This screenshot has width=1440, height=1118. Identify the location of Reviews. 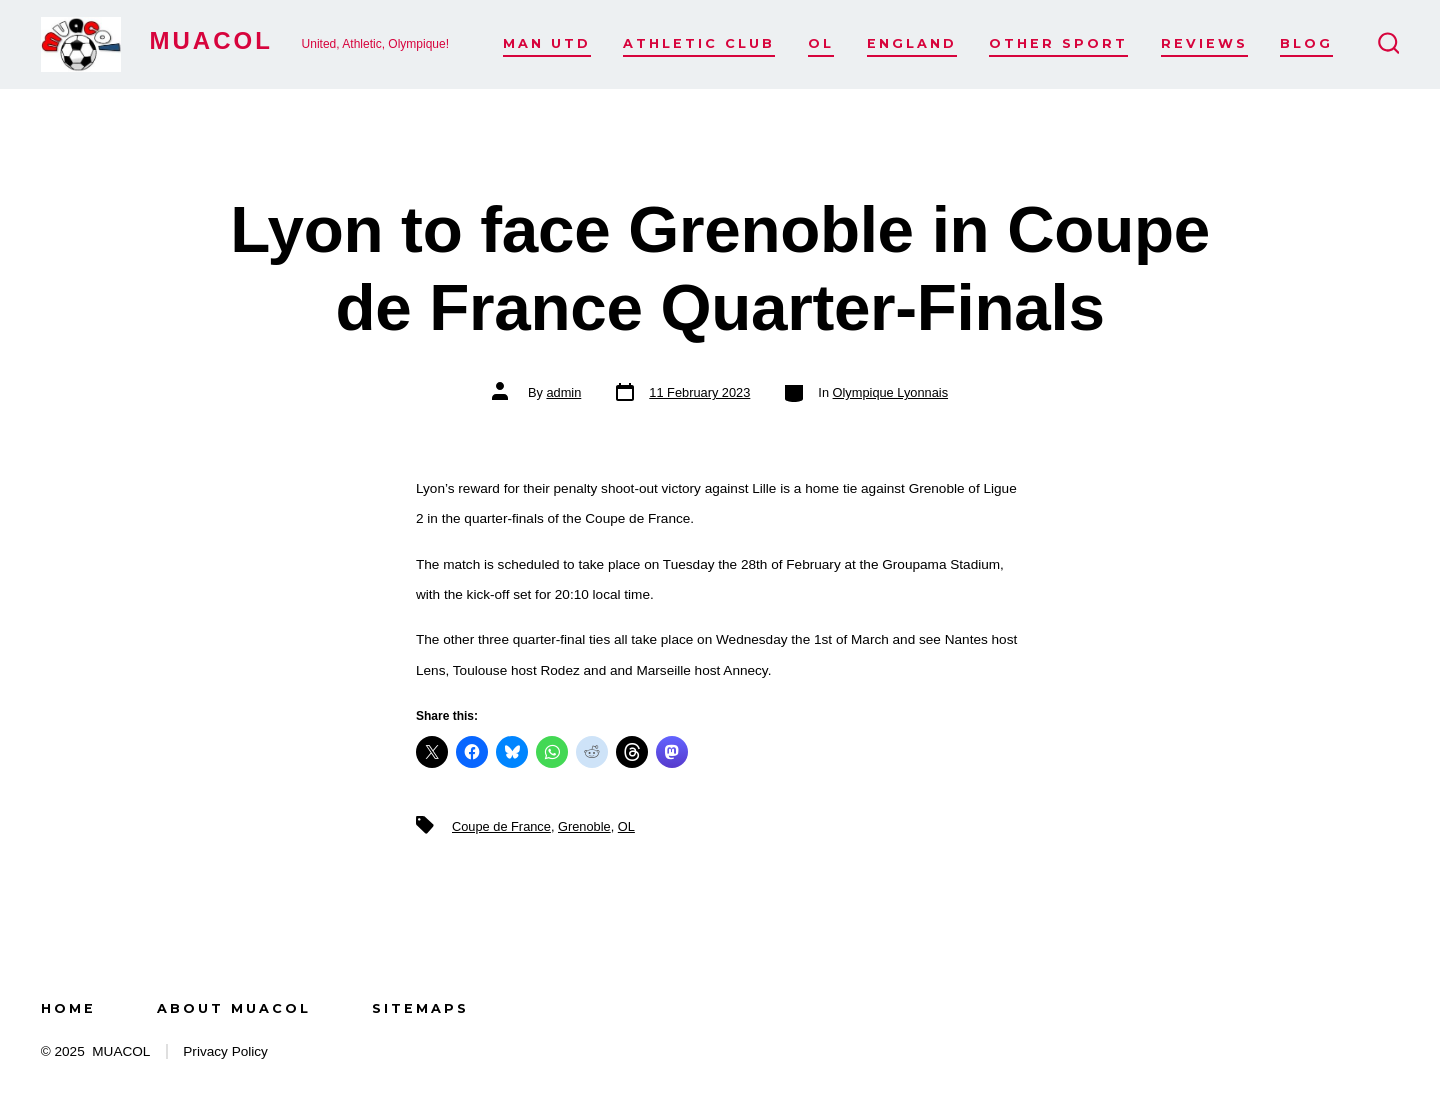
(1204, 43).